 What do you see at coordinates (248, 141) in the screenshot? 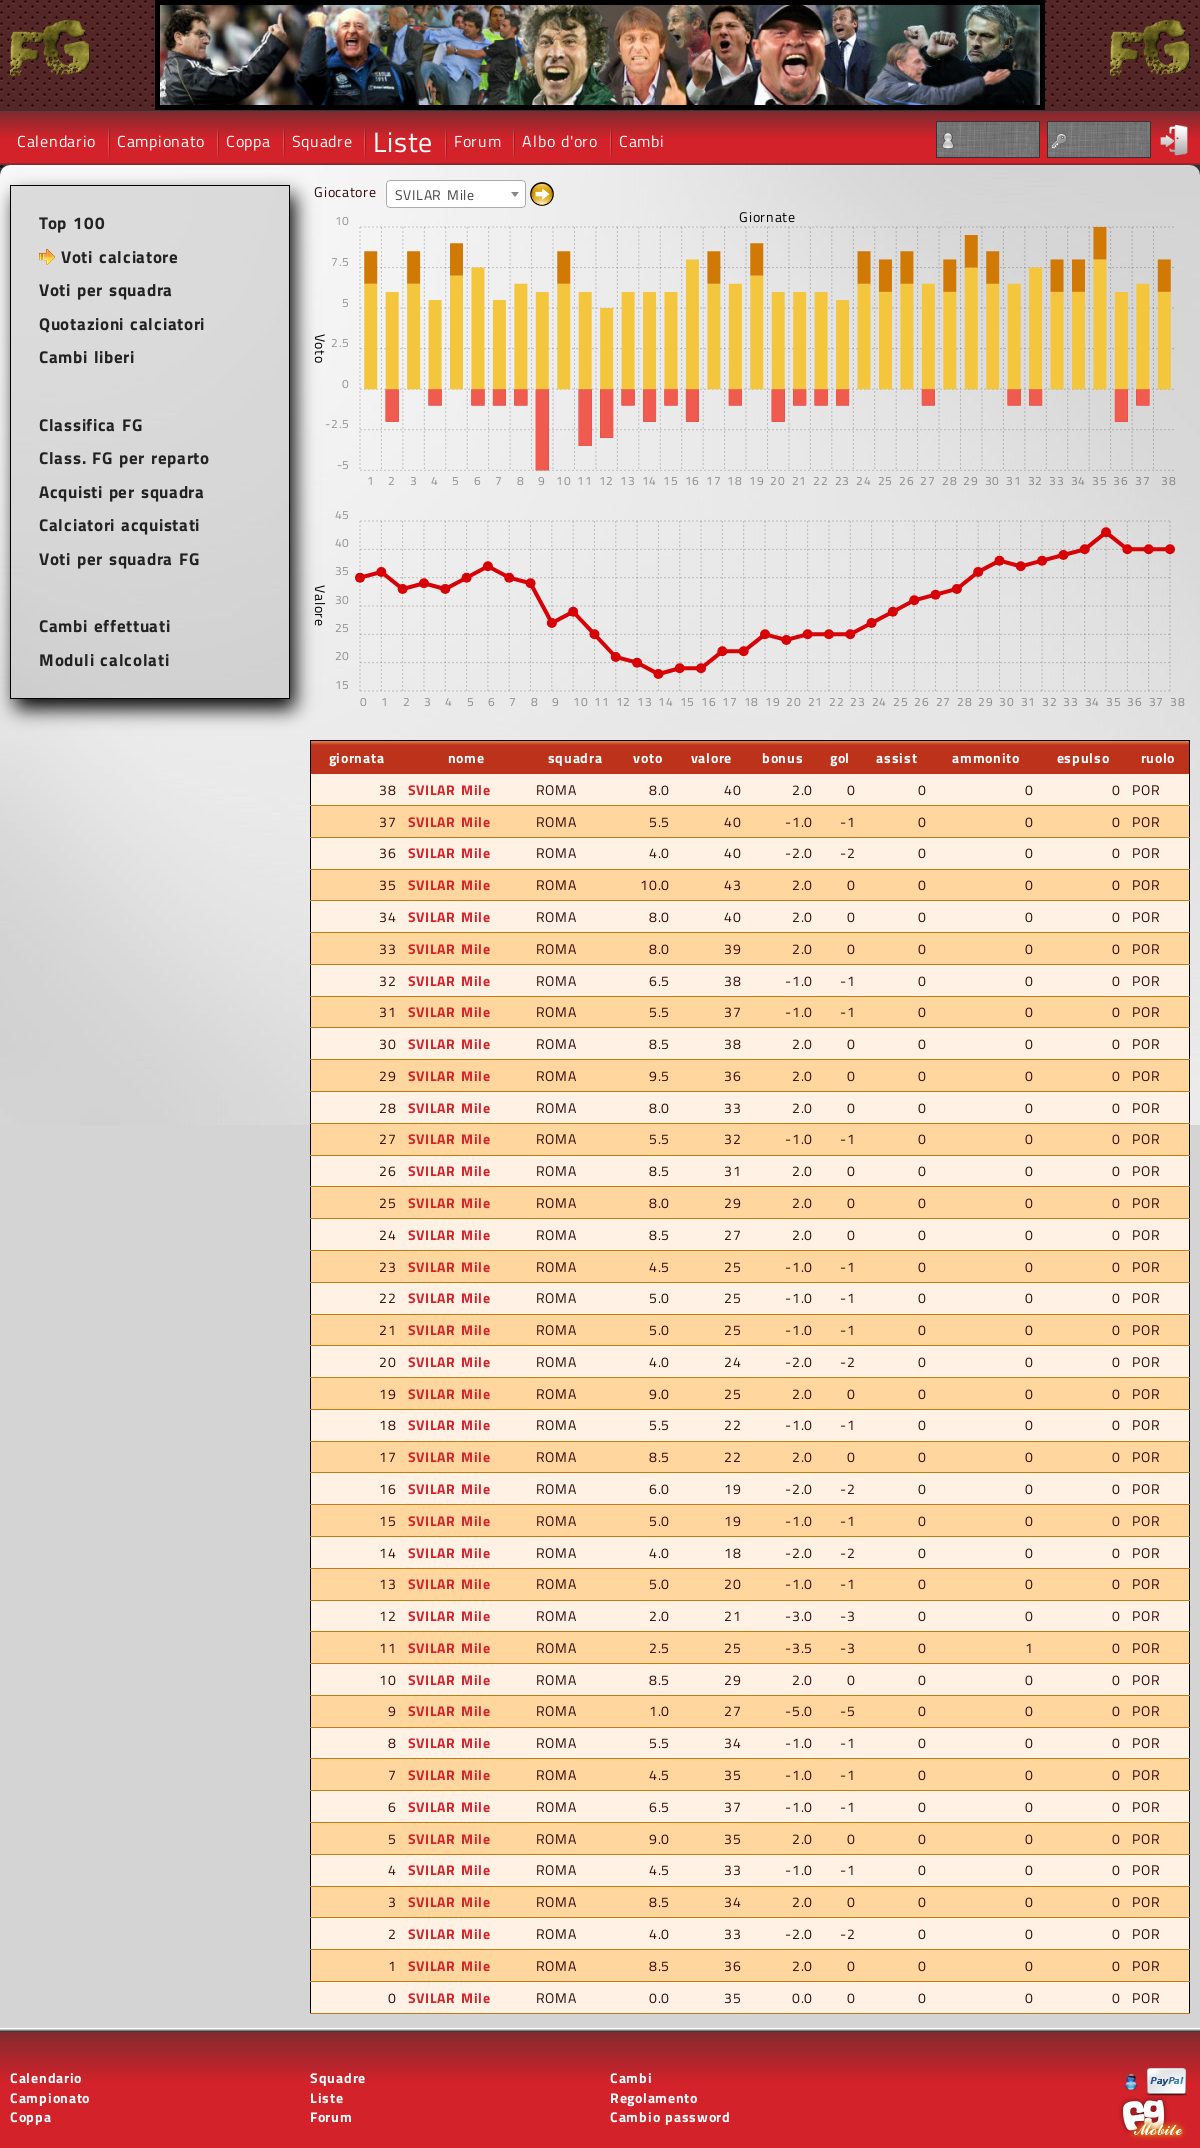
I see `Coppa` at bounding box center [248, 141].